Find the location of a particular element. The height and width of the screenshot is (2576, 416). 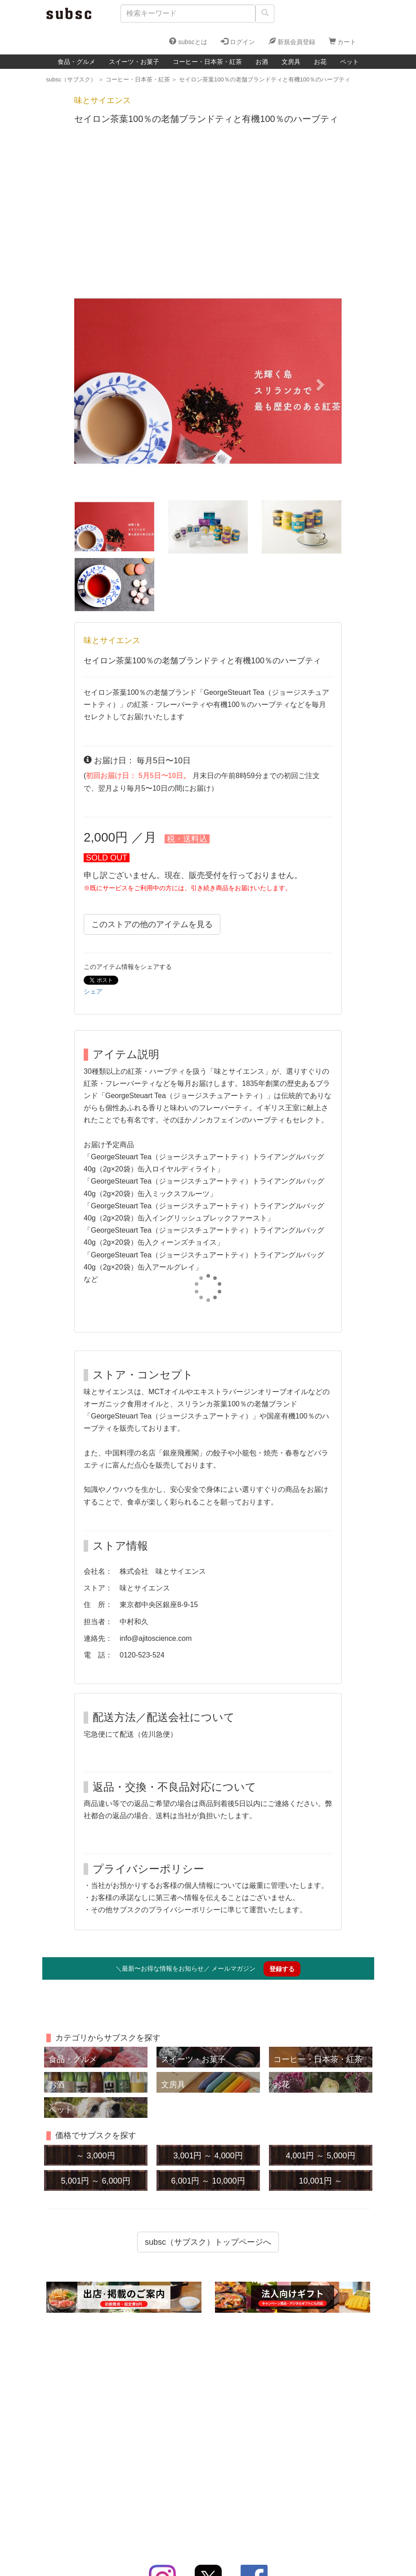

ログイン is located at coordinates (238, 41).